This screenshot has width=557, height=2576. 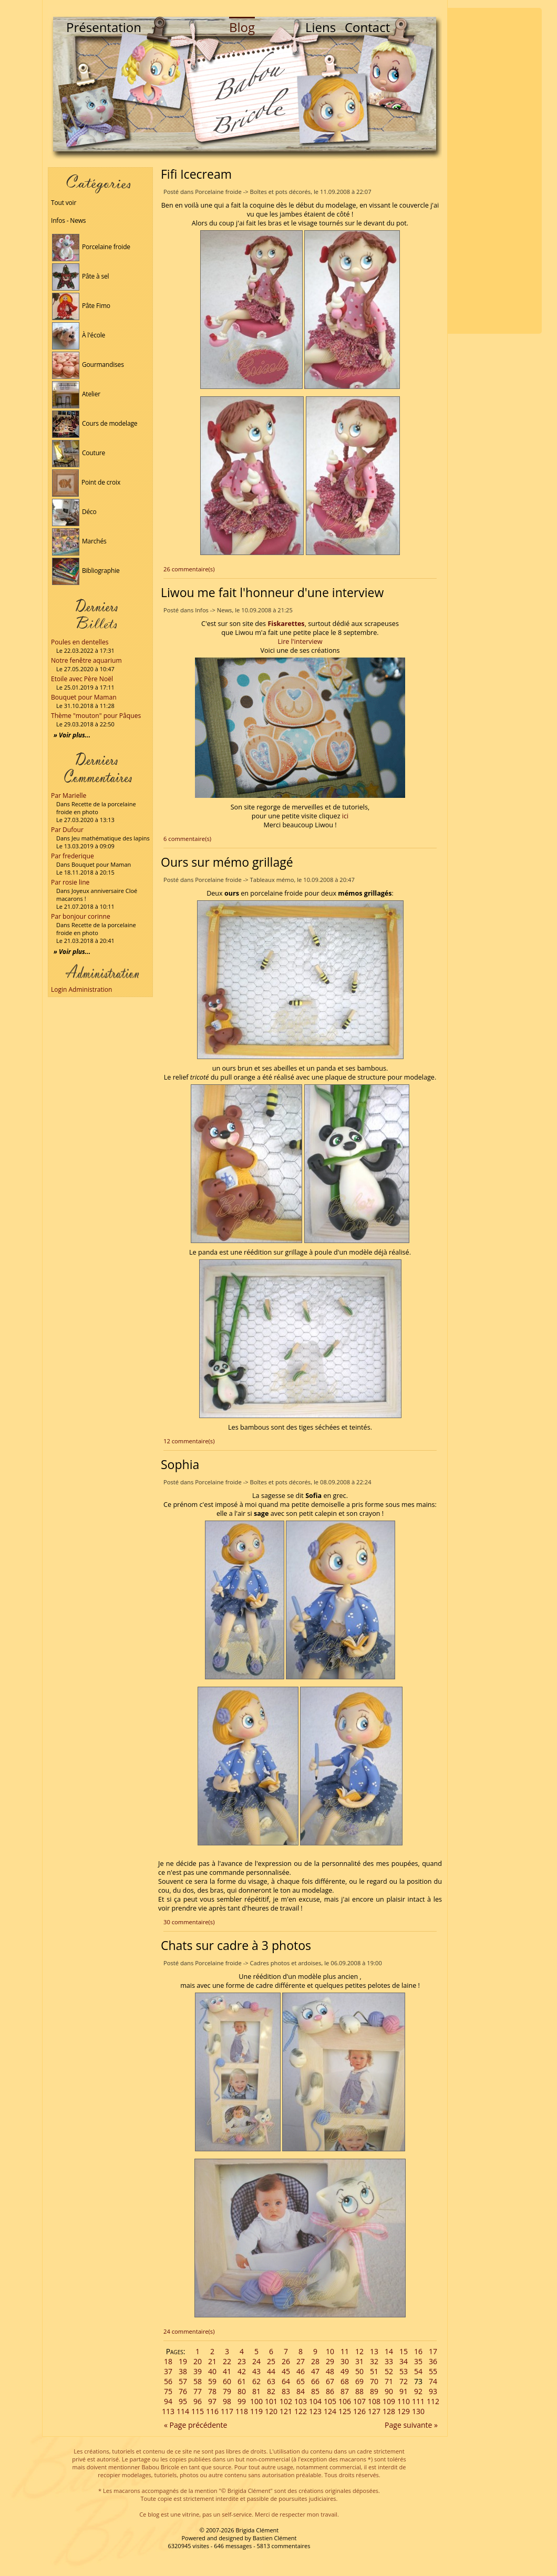 I want to click on 110, so click(x=403, y=2401).